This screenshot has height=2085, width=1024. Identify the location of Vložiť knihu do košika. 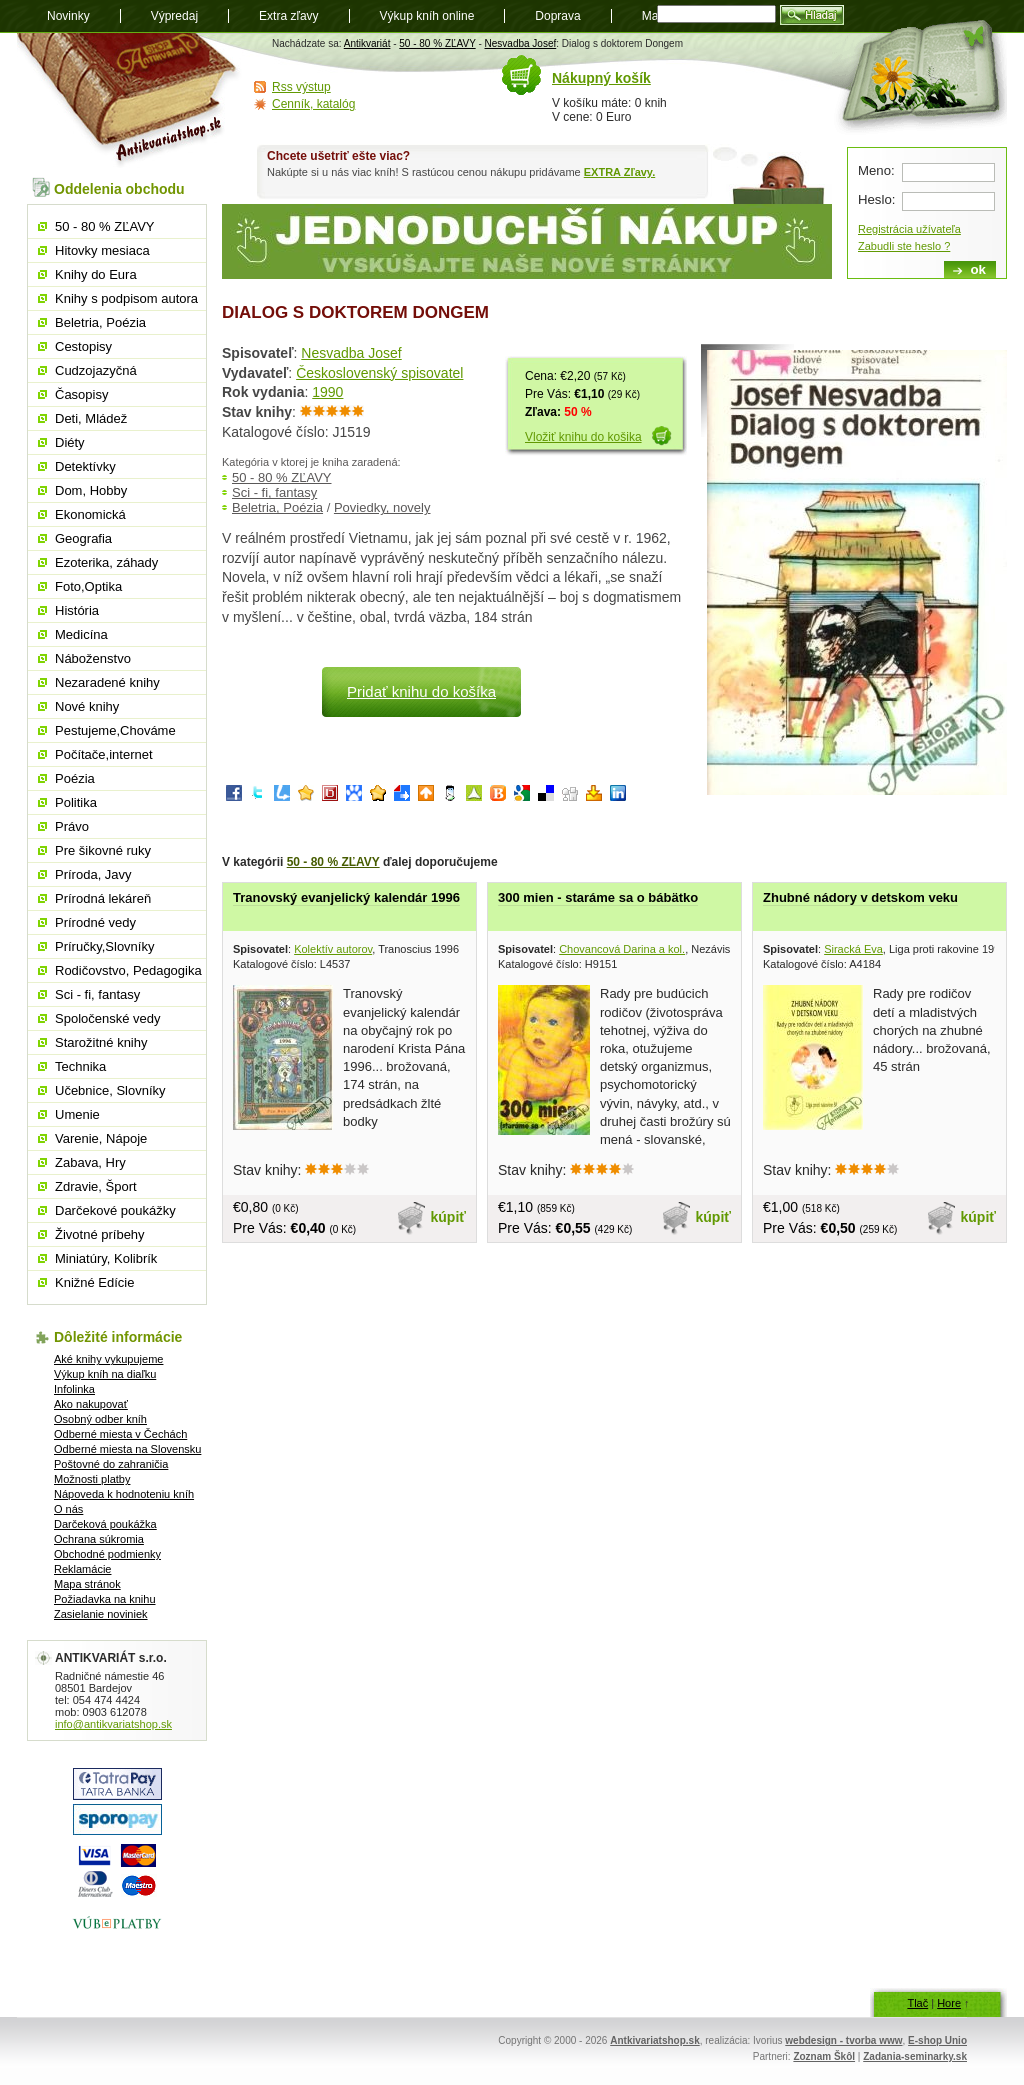
(583, 437).